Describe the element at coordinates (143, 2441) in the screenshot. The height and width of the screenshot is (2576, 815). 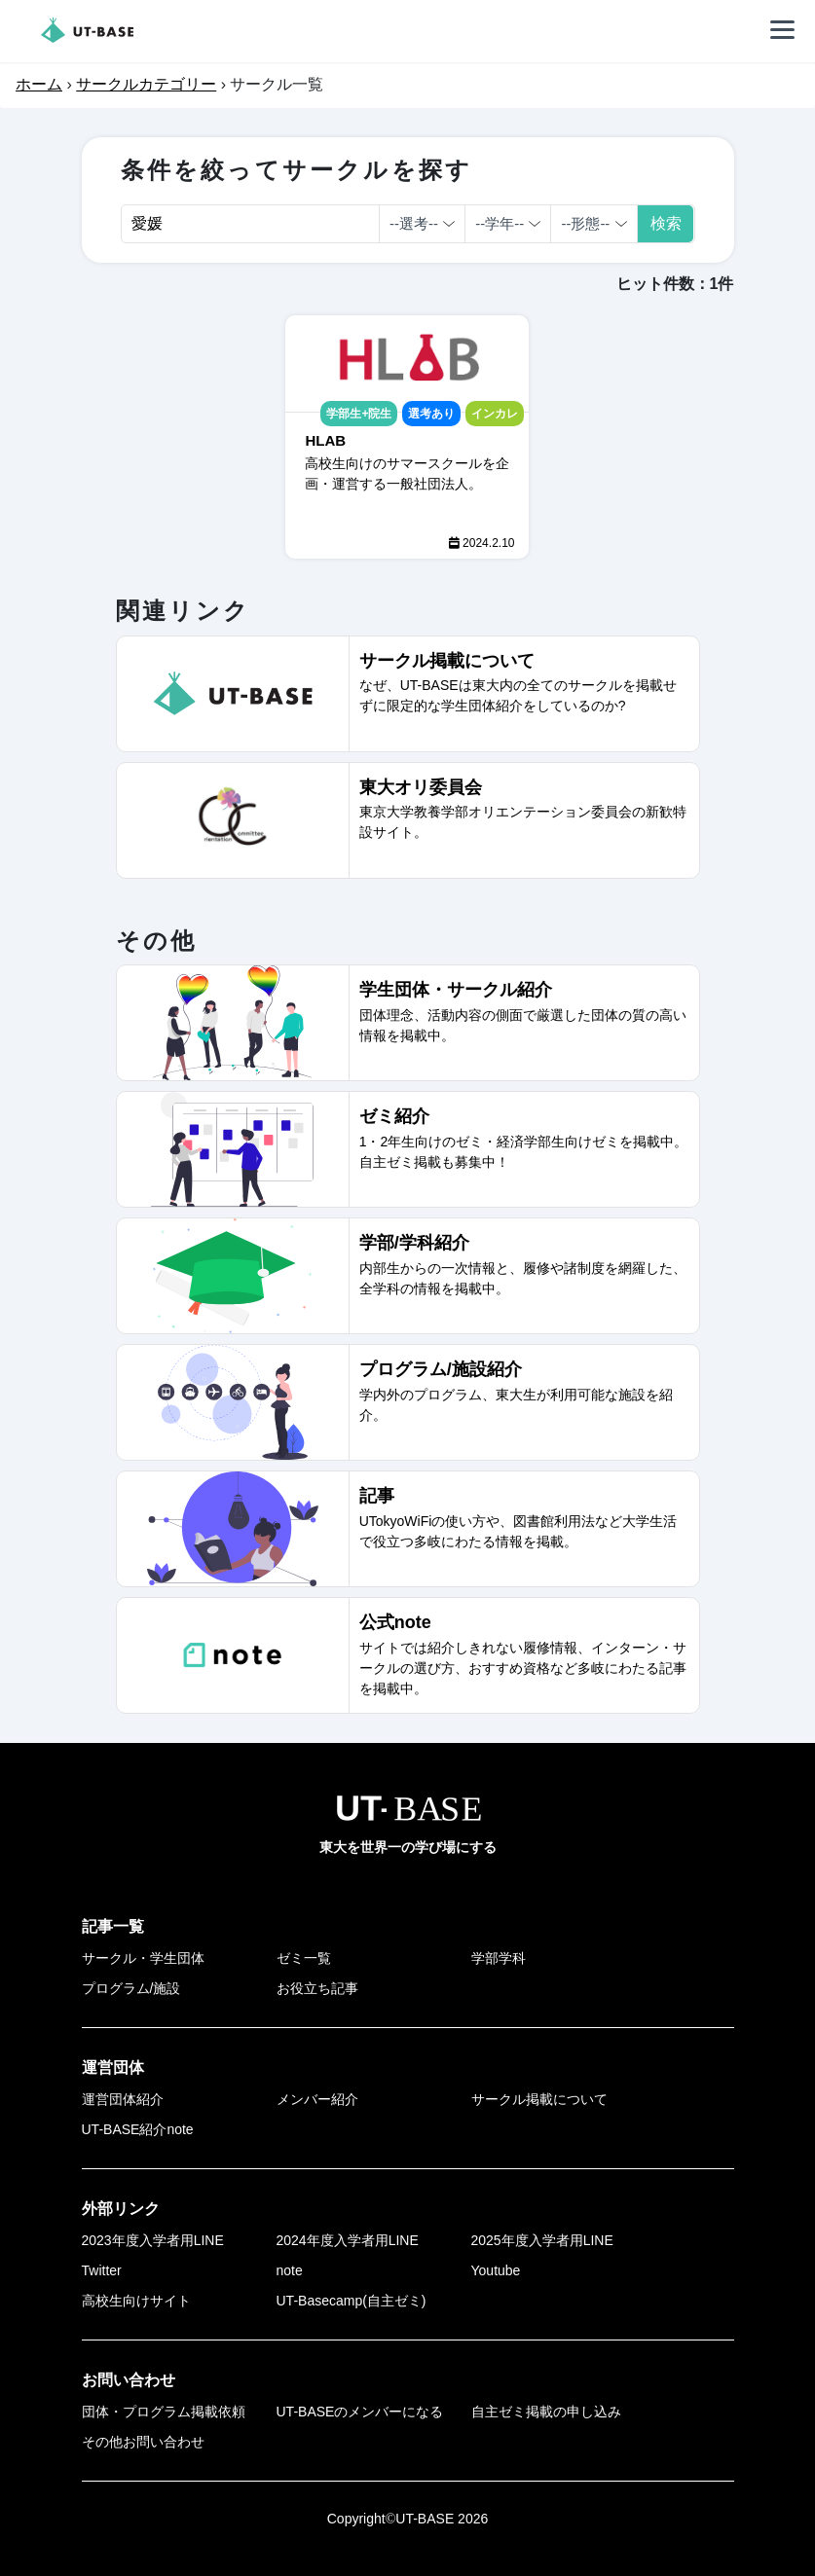
I see `その他お問い合わせ` at that location.